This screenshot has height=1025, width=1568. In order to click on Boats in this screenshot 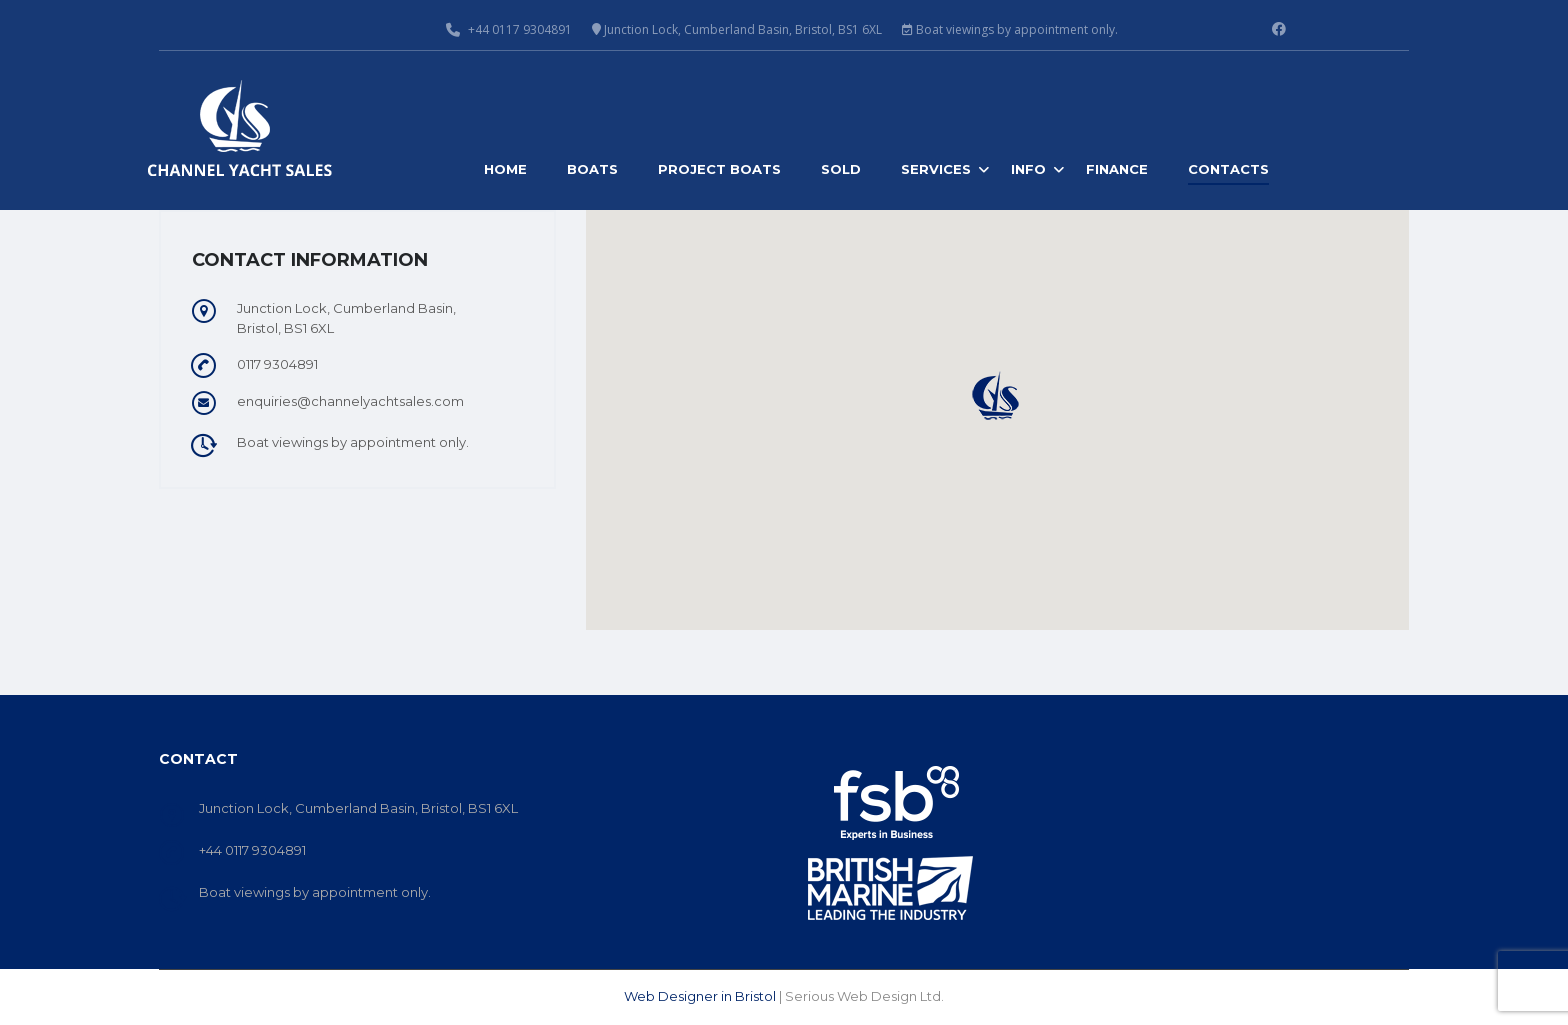, I will do `click(592, 169)`.